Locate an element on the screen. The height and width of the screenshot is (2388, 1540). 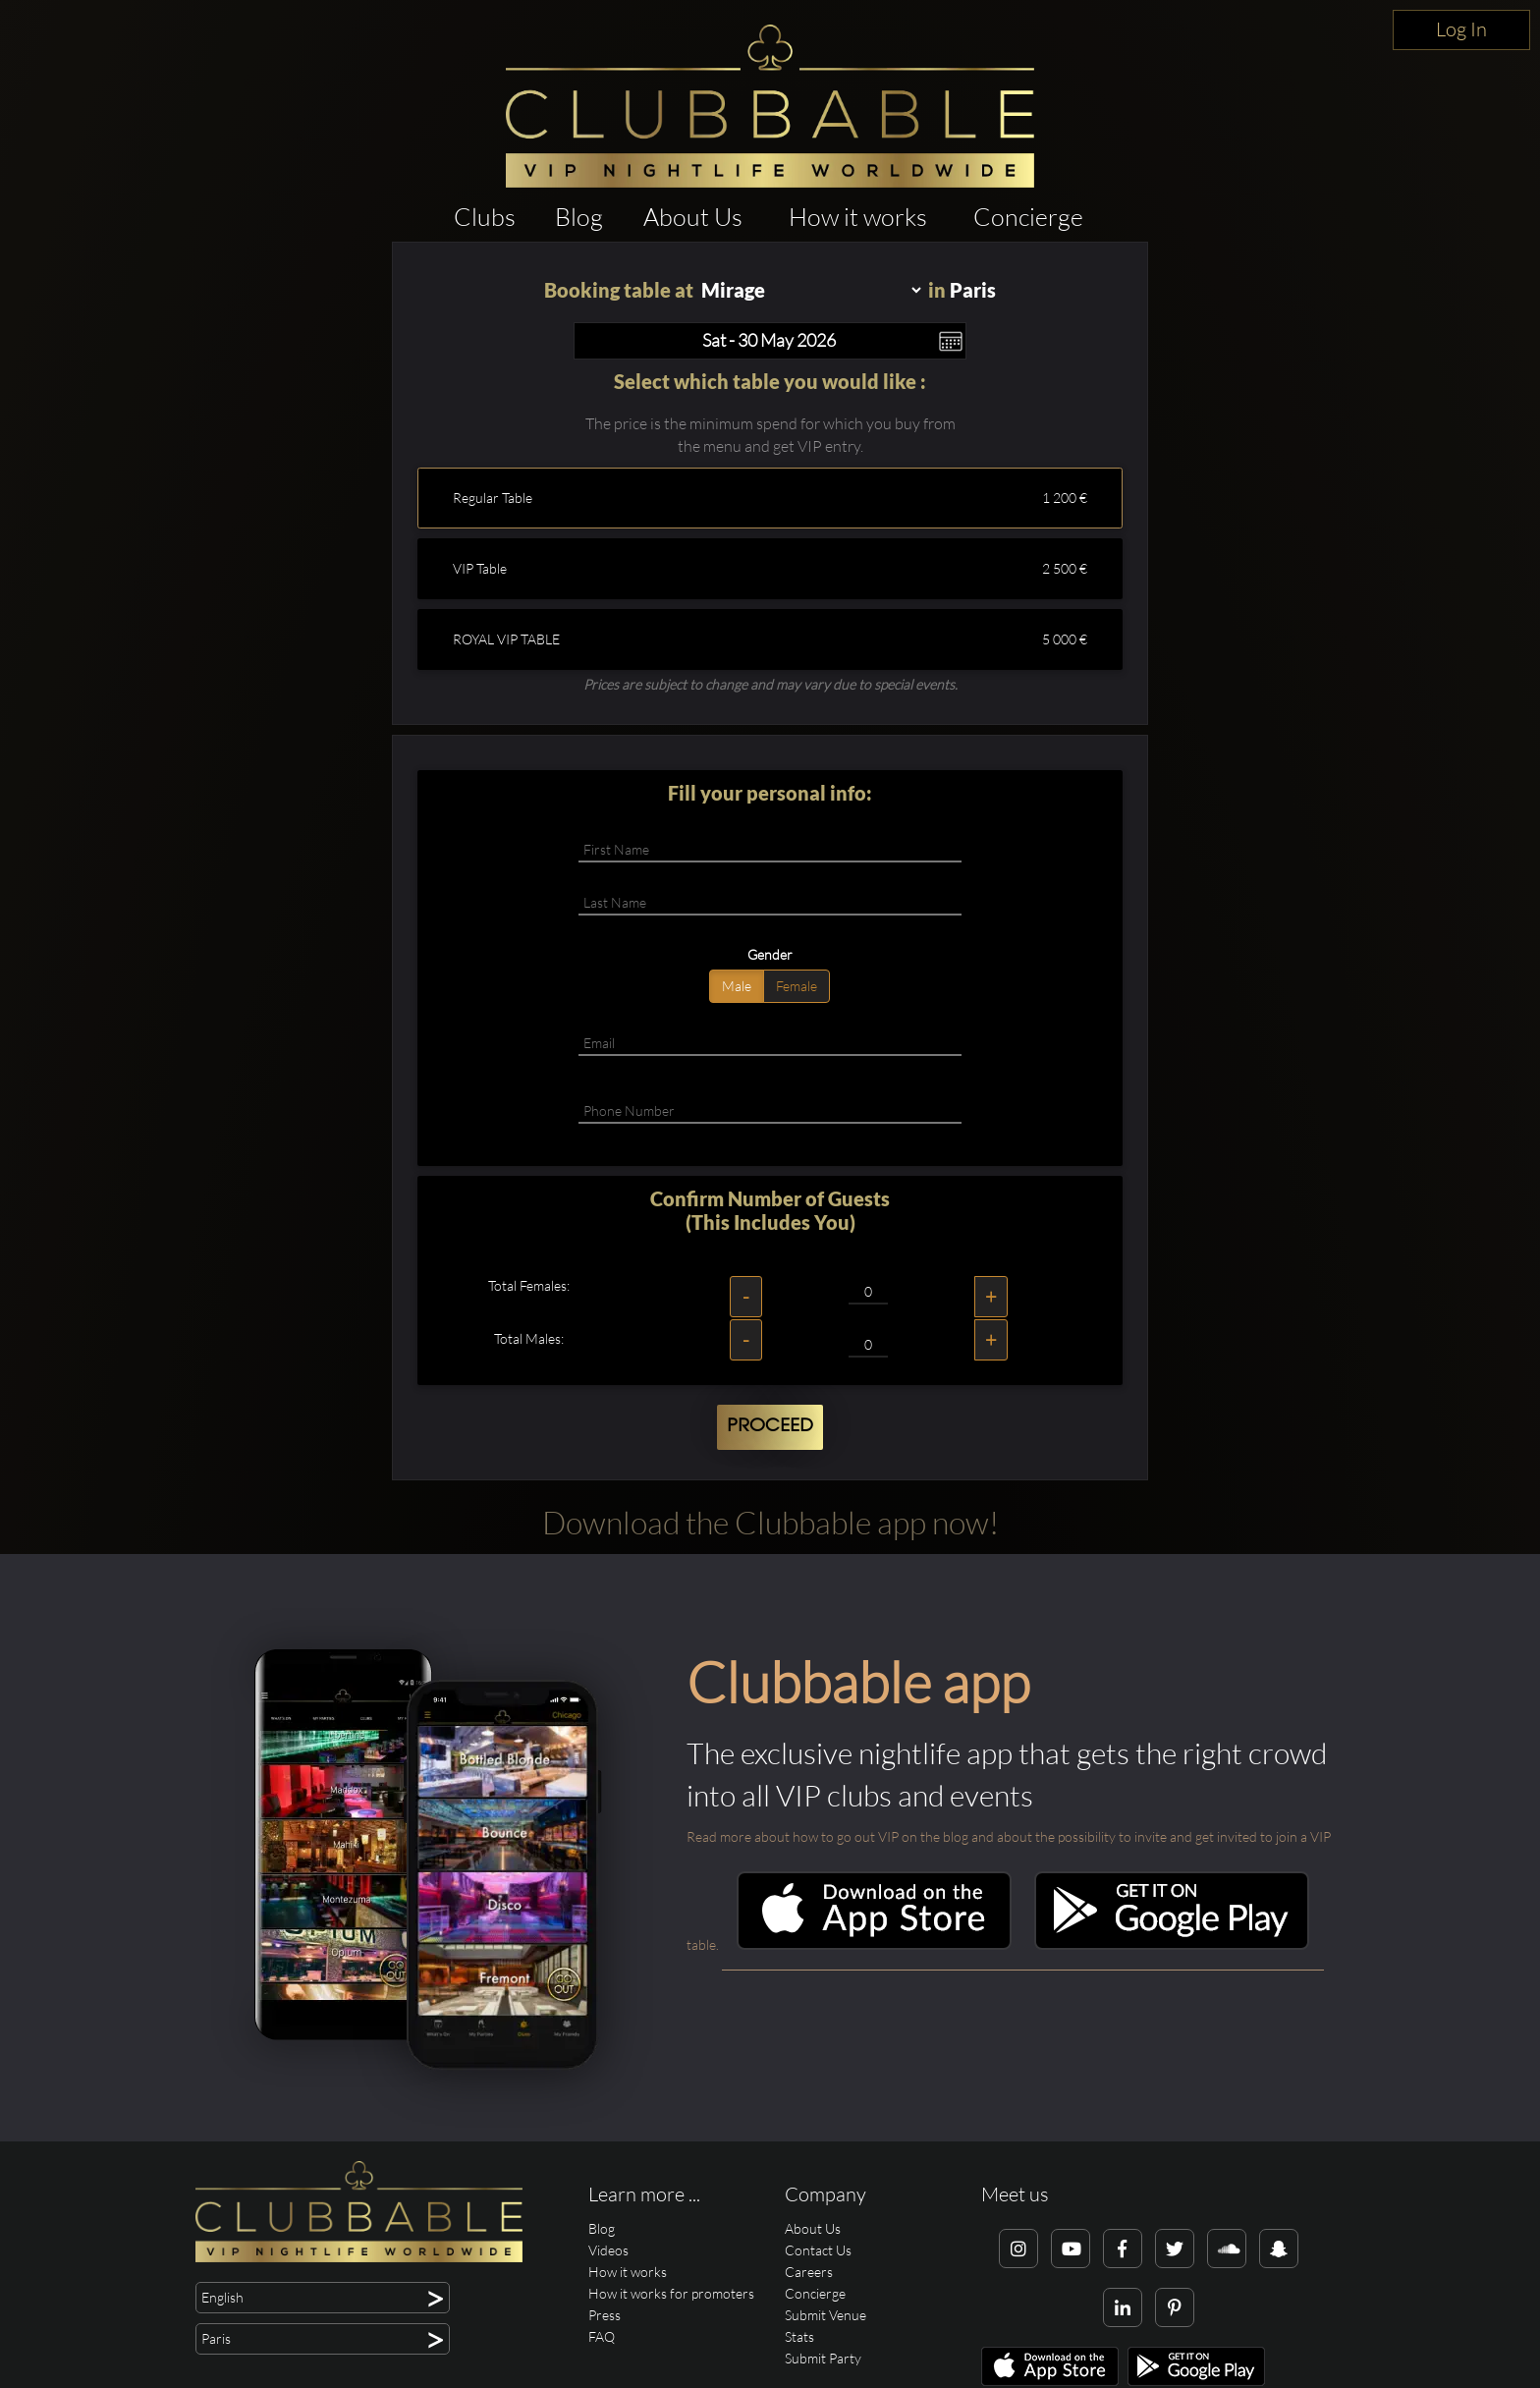
Concierge is located at coordinates (1028, 216).